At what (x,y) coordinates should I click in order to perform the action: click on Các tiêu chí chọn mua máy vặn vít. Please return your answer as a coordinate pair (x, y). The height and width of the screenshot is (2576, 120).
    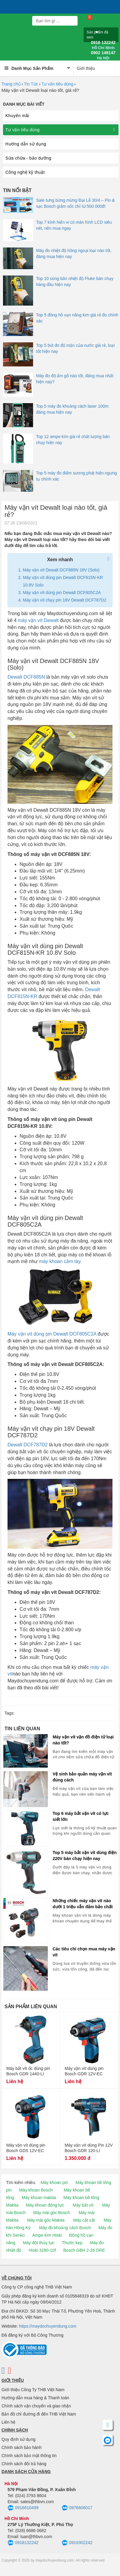
    Looking at the image, I should click on (84, 1951).